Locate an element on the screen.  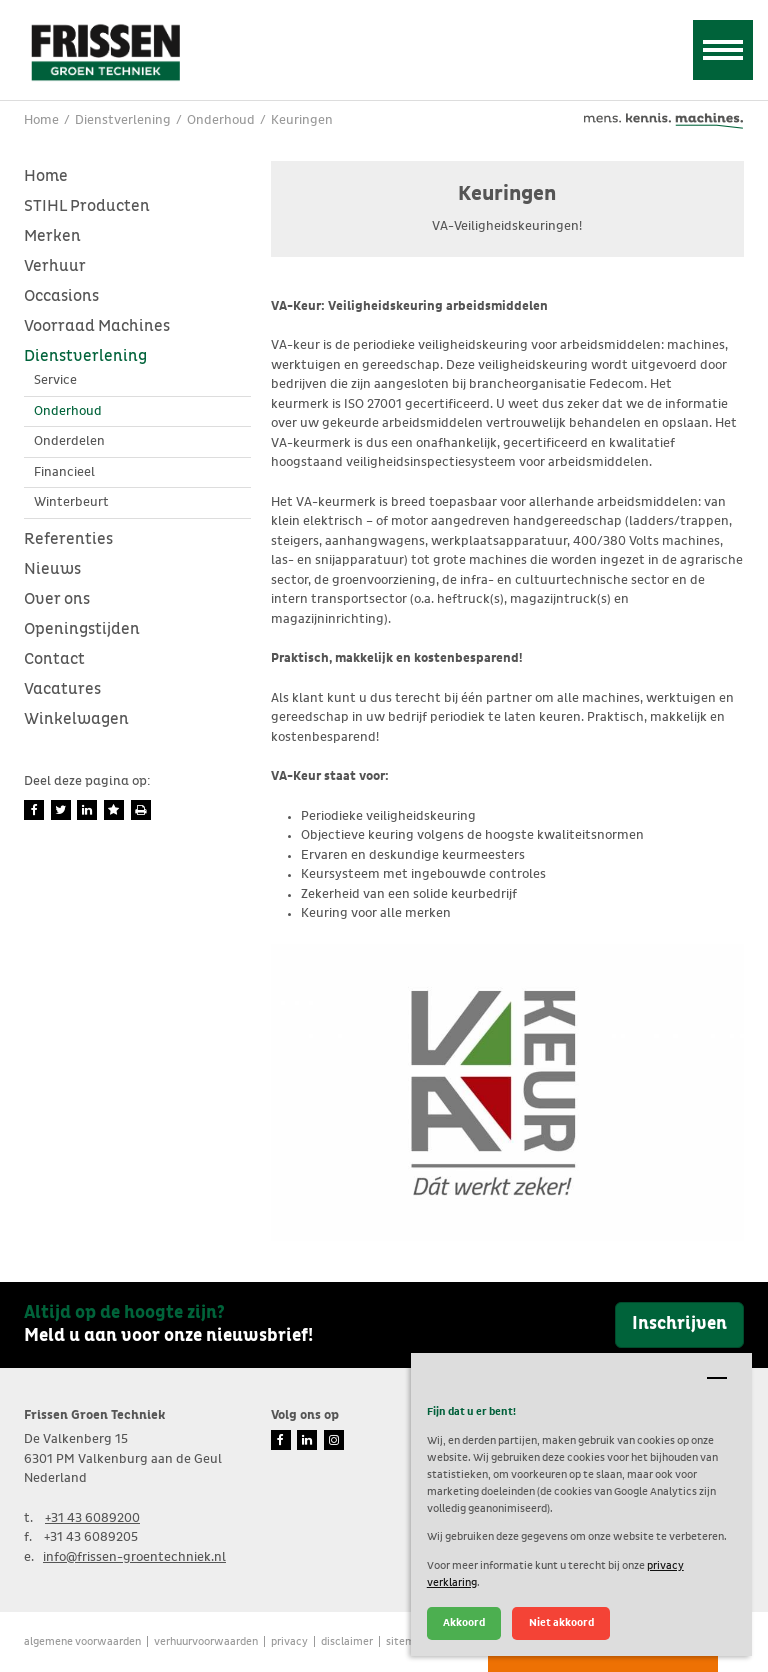
Service is located at coordinates (55, 380).